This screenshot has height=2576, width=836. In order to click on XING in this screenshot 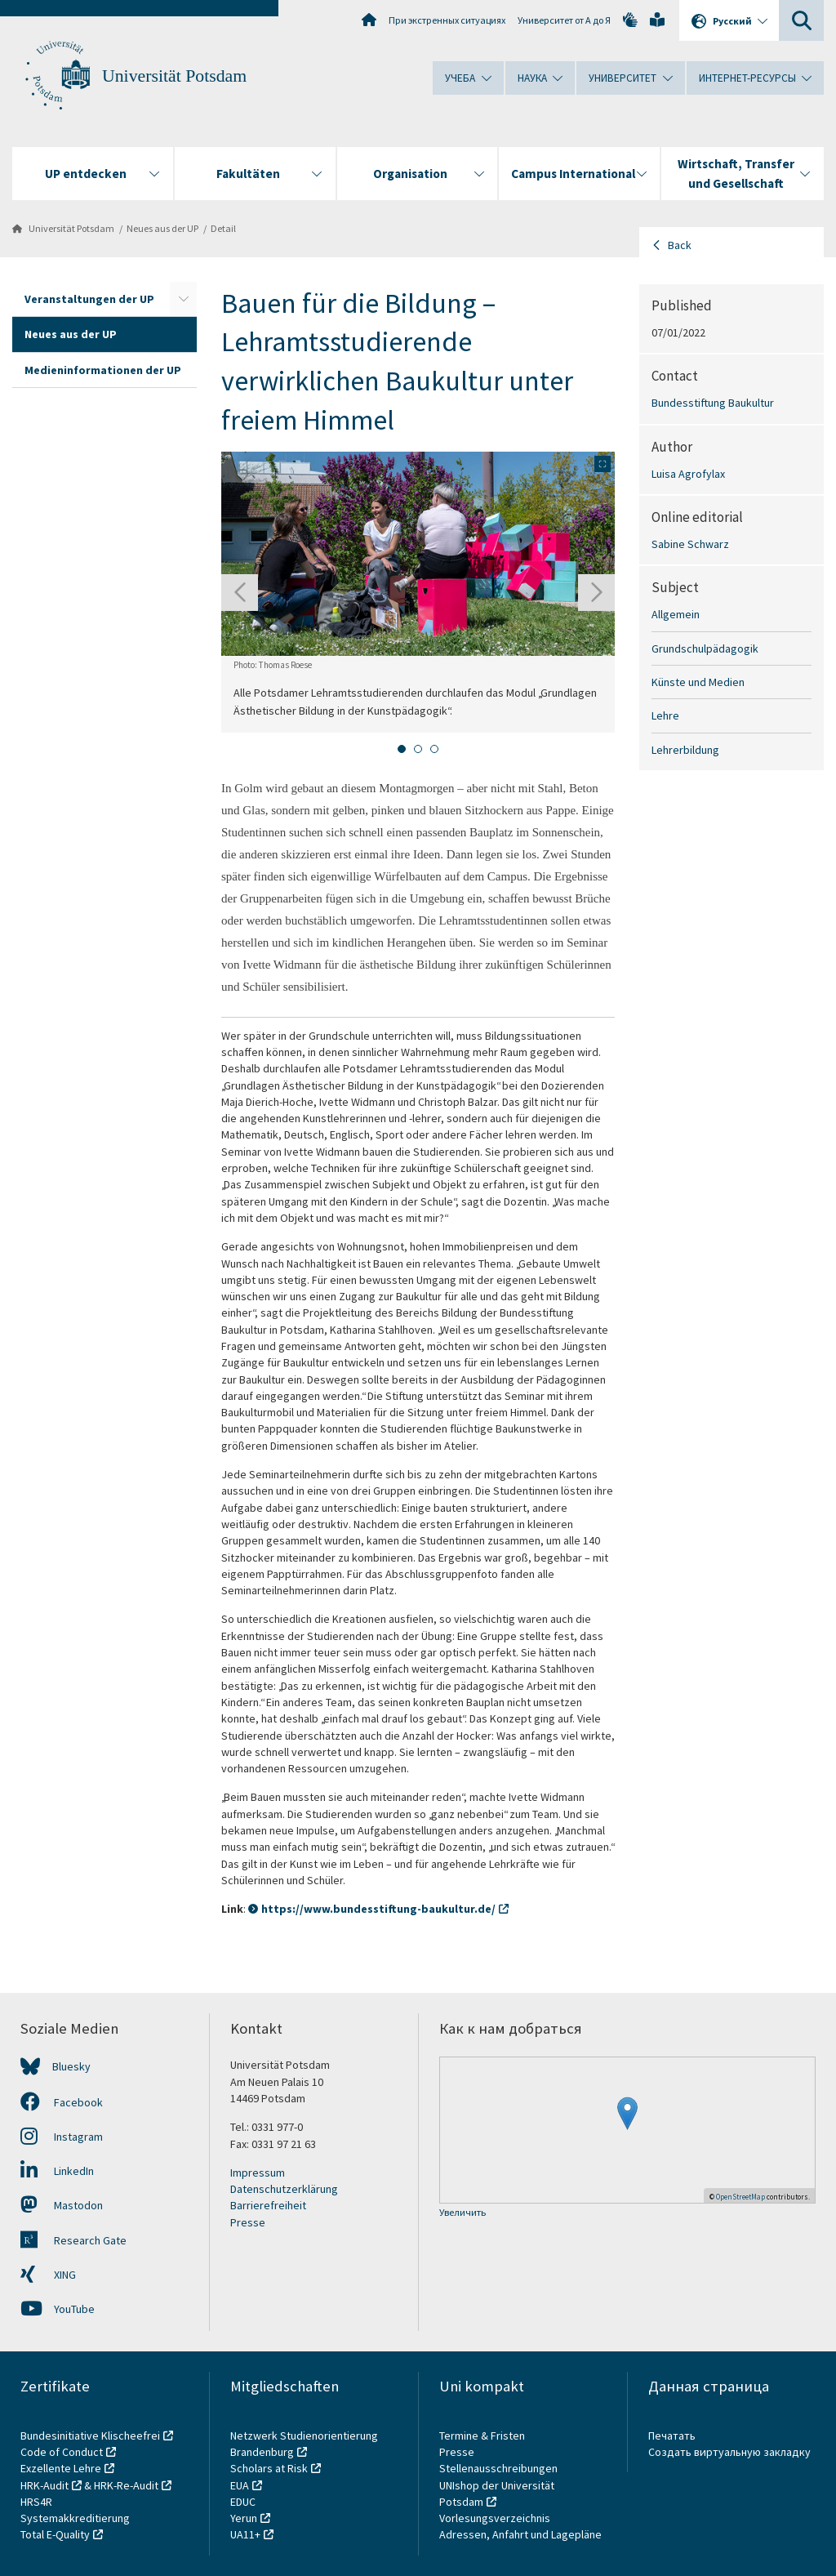, I will do `click(48, 2274)`.